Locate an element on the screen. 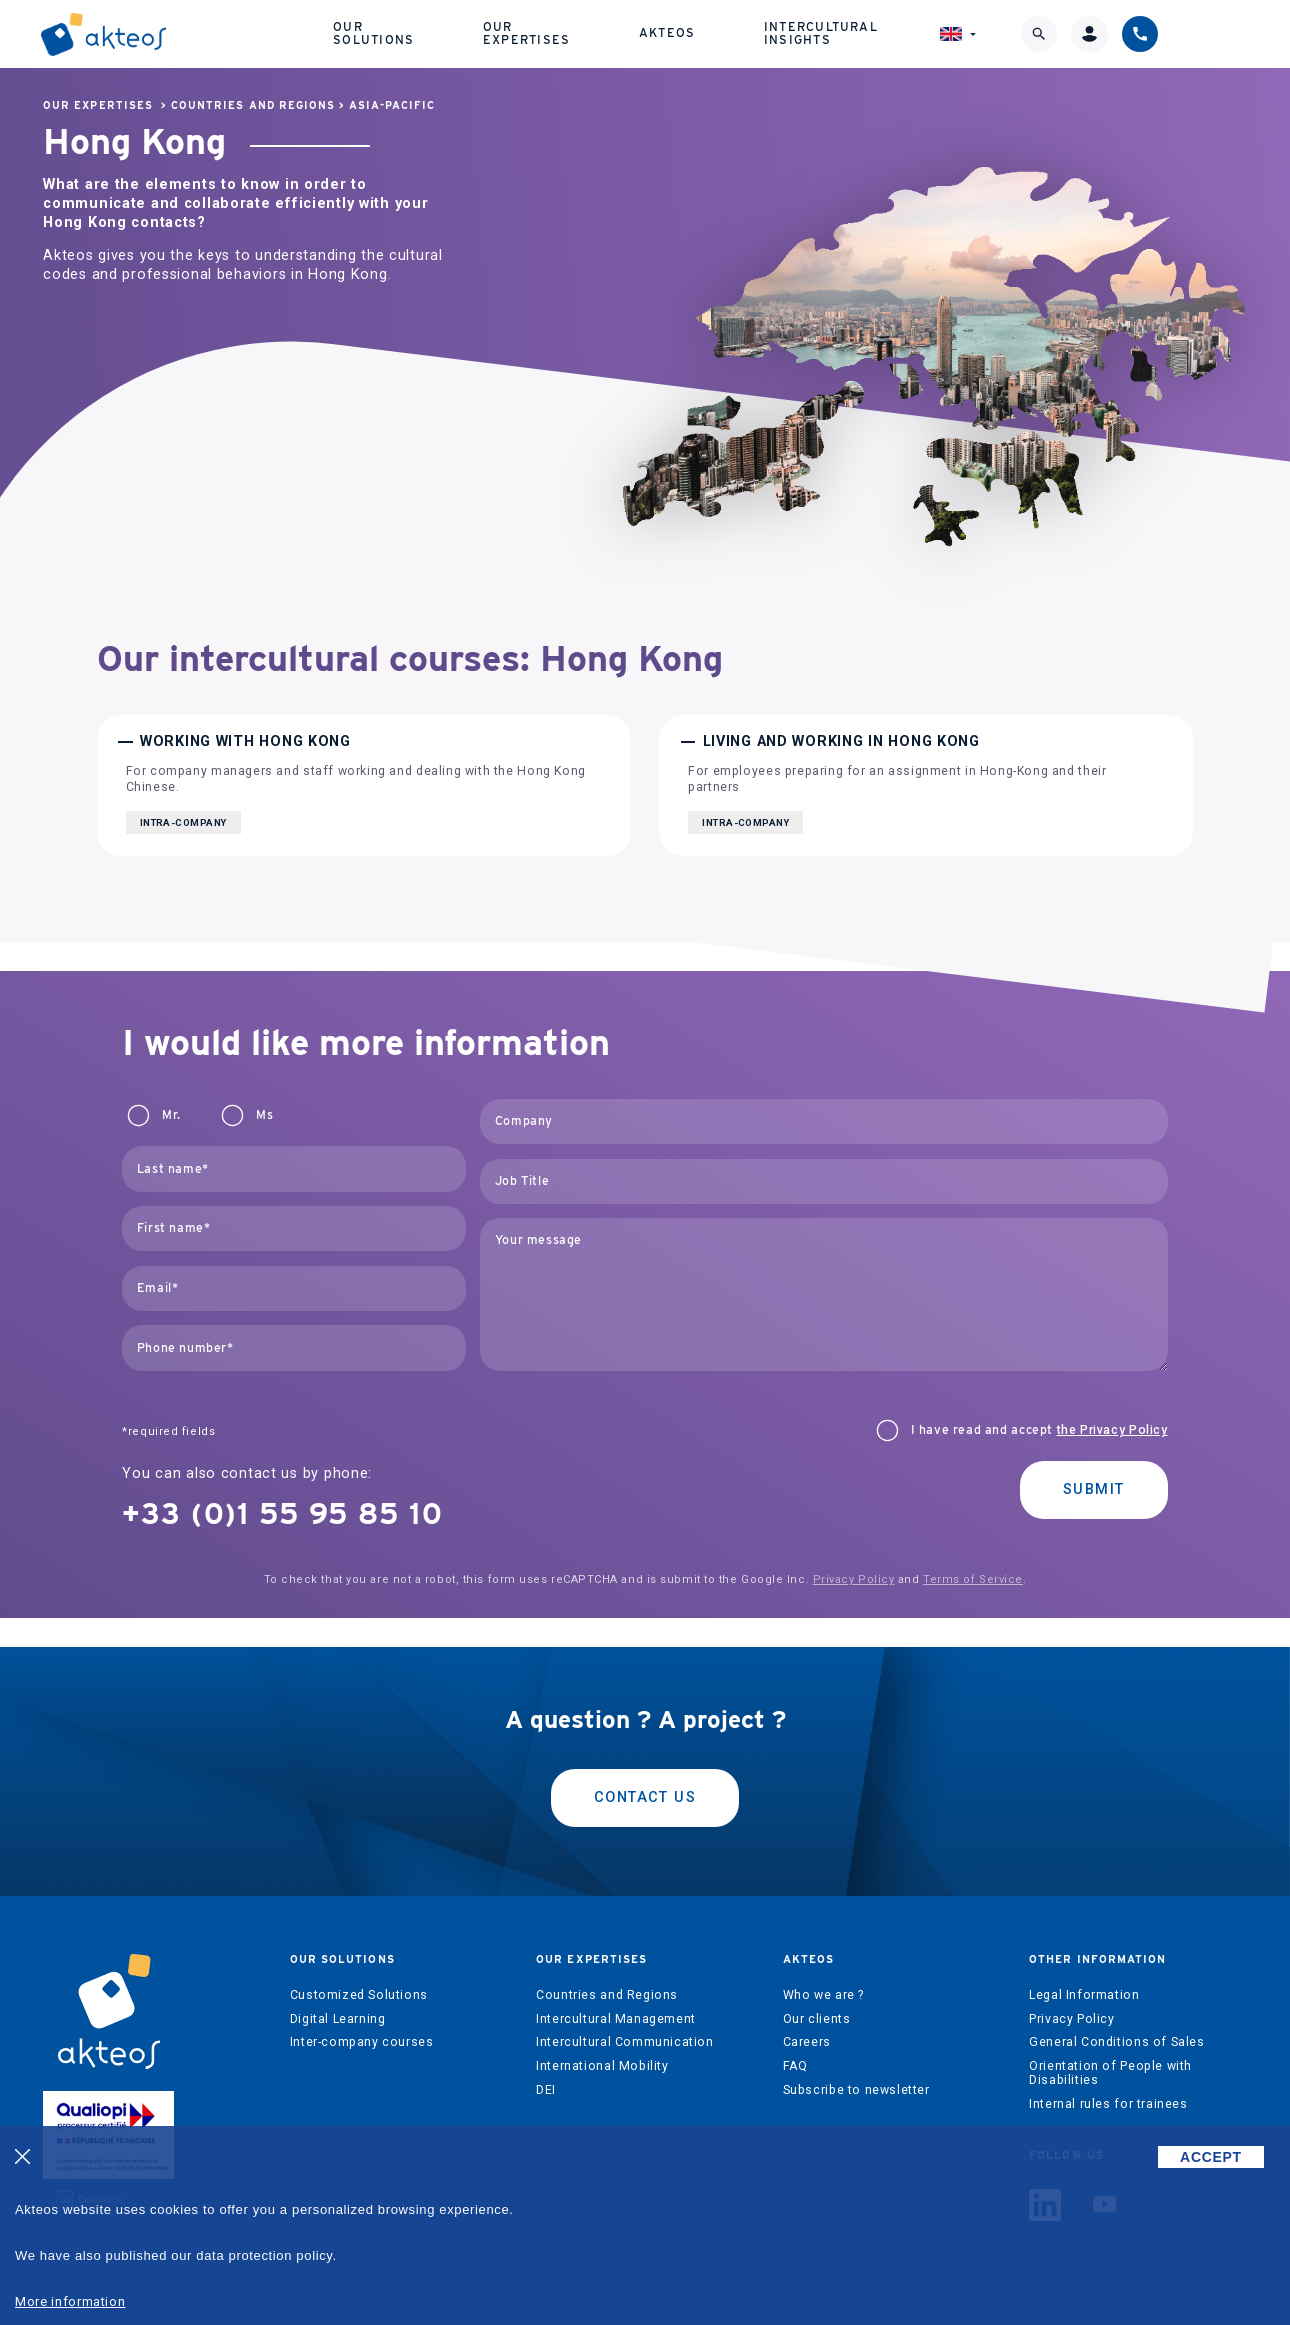  Asia-Pacific is located at coordinates (392, 105).